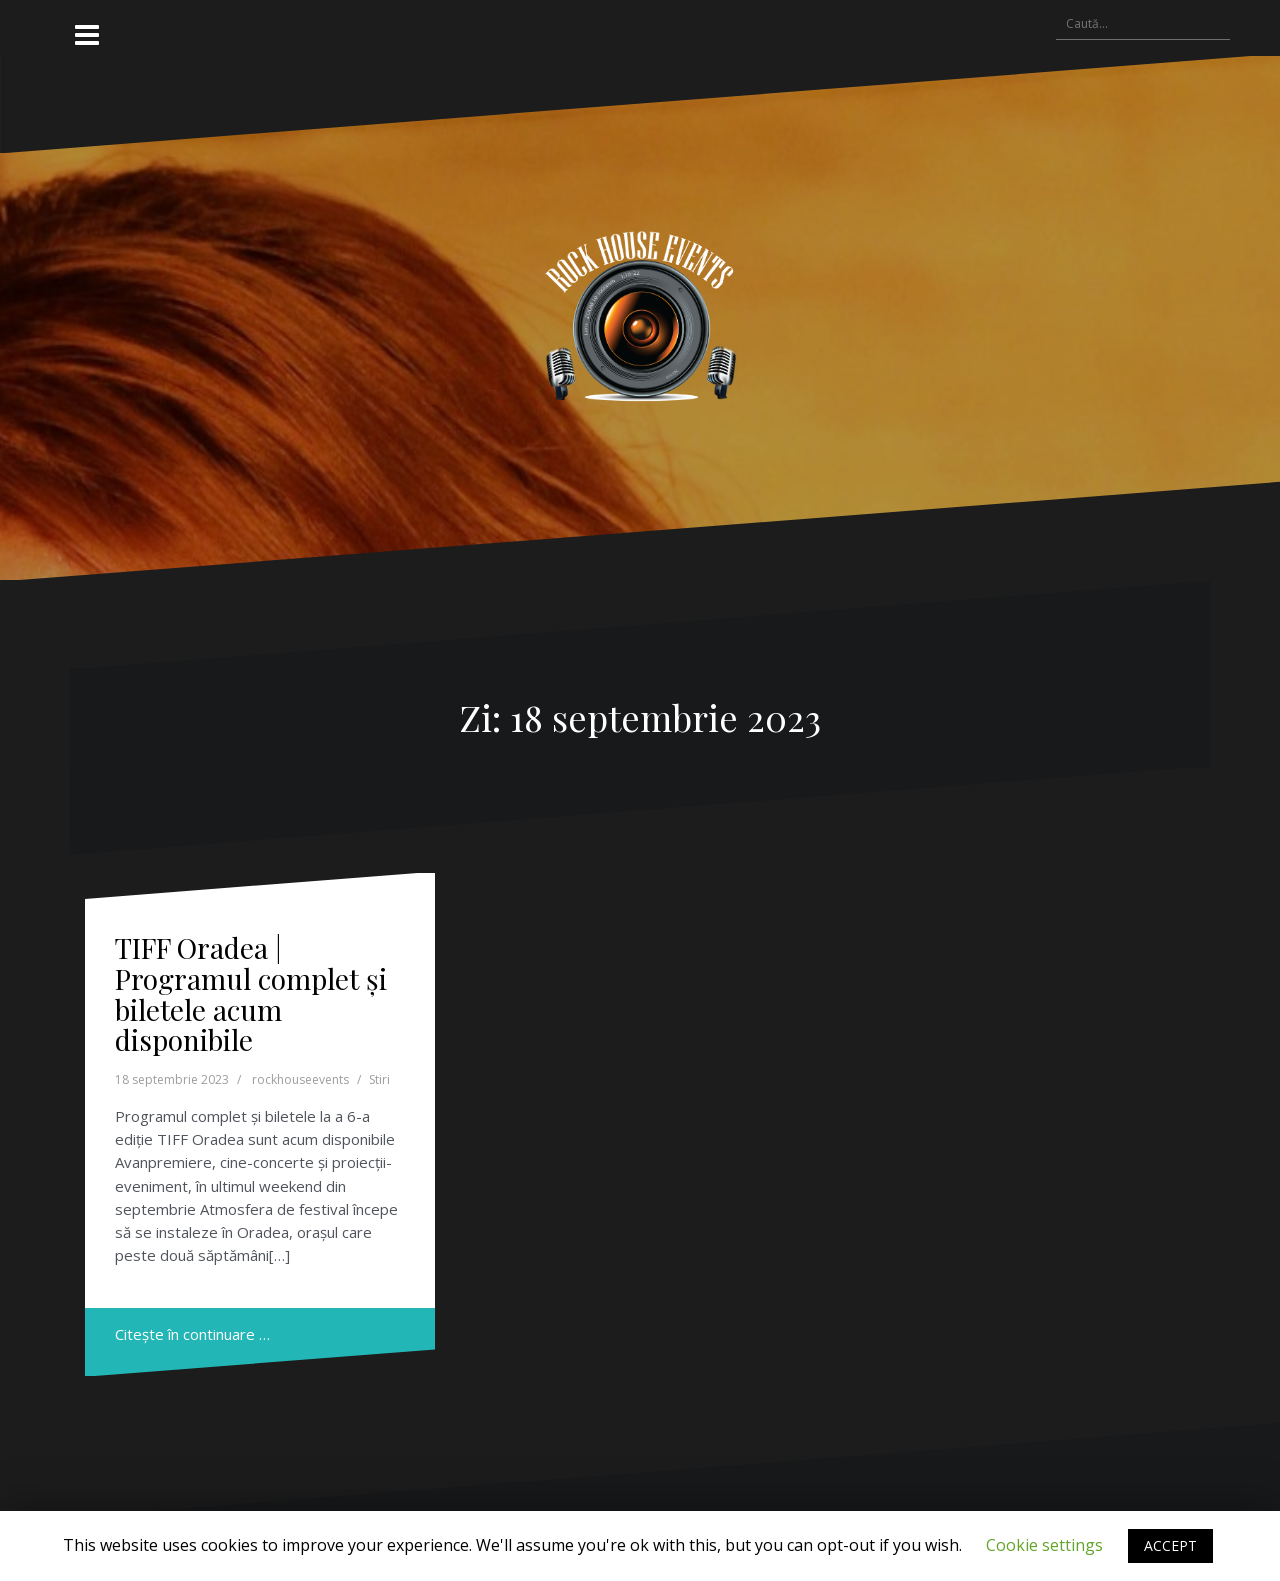 This screenshot has width=1280, height=1581. What do you see at coordinates (251, 993) in the screenshot?
I see `TIFF Oradea | Programul complet și biletele acum disponibile` at bounding box center [251, 993].